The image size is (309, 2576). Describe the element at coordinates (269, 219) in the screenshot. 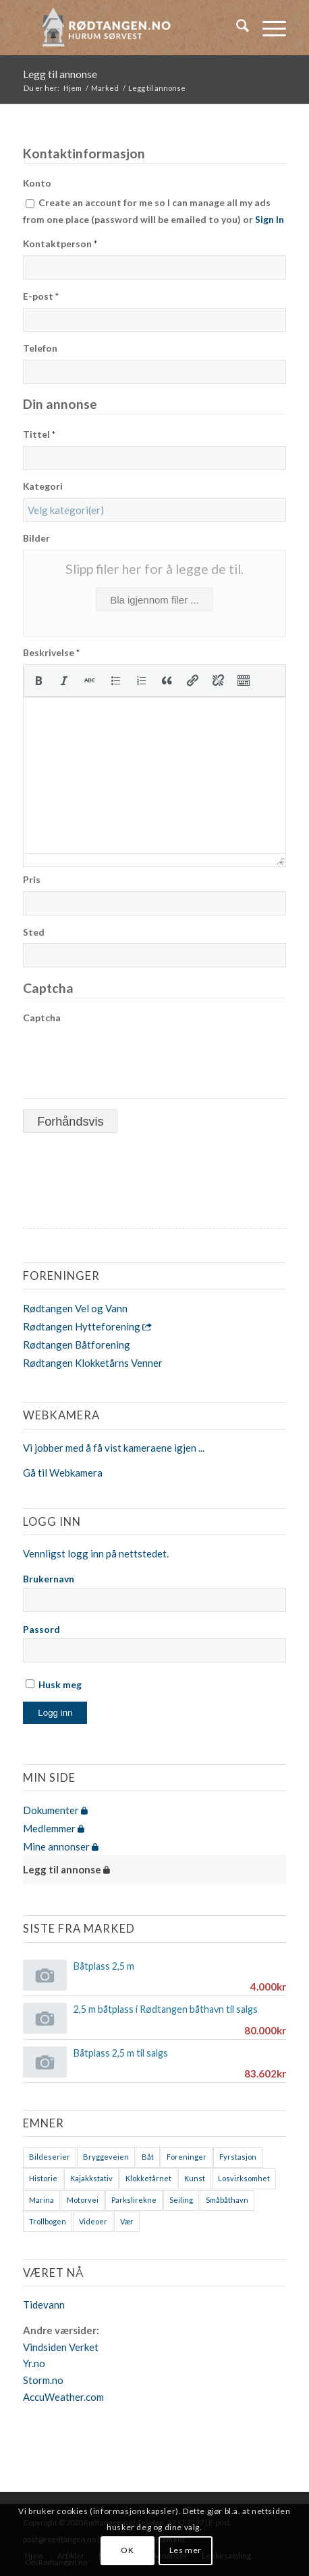

I see `Sign In` at that location.